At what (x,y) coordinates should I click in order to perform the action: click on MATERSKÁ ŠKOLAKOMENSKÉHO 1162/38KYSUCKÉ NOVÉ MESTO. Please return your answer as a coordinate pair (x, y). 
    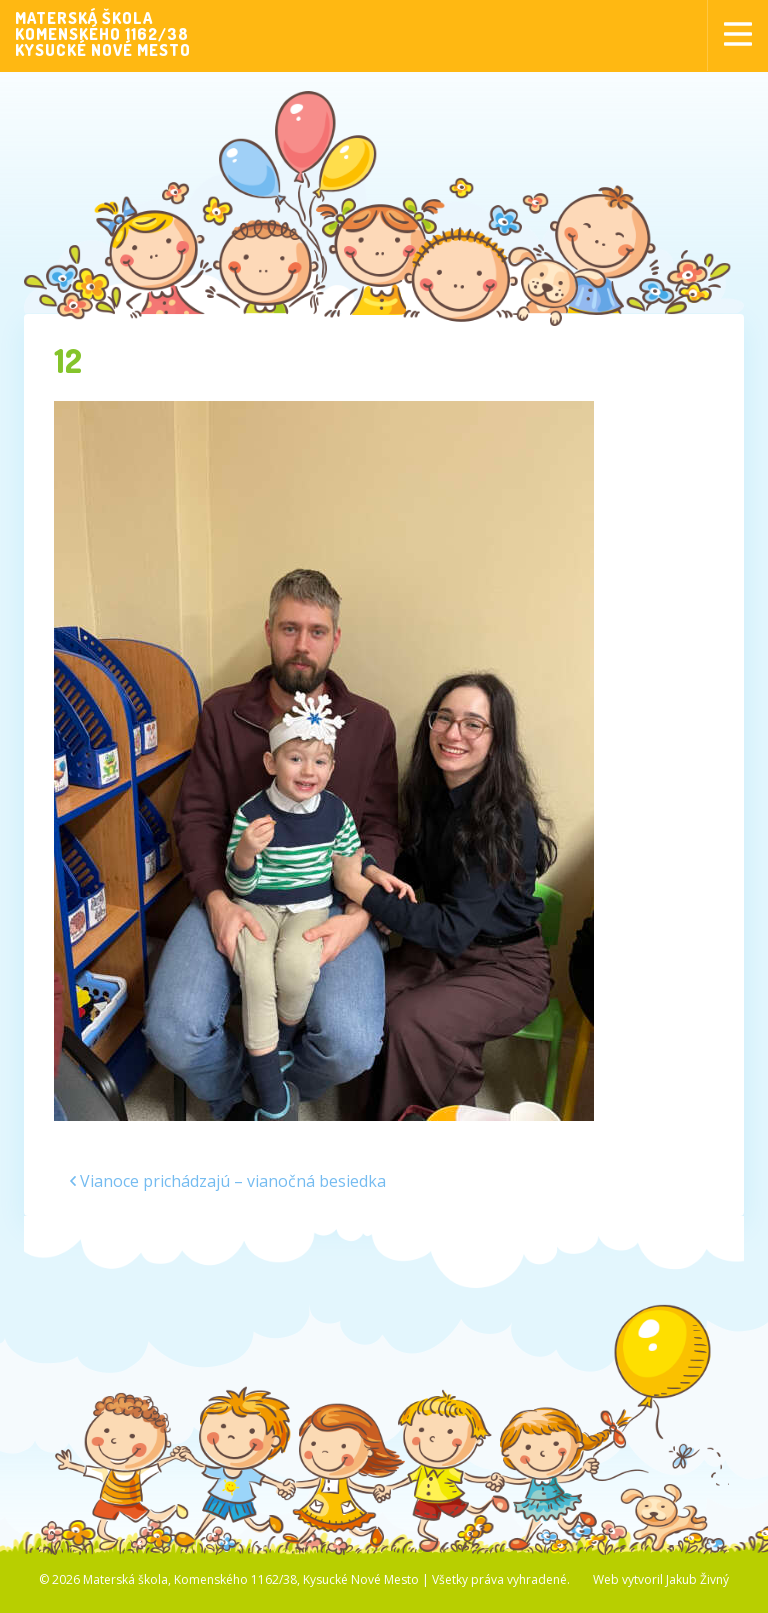
    Looking at the image, I should click on (103, 34).